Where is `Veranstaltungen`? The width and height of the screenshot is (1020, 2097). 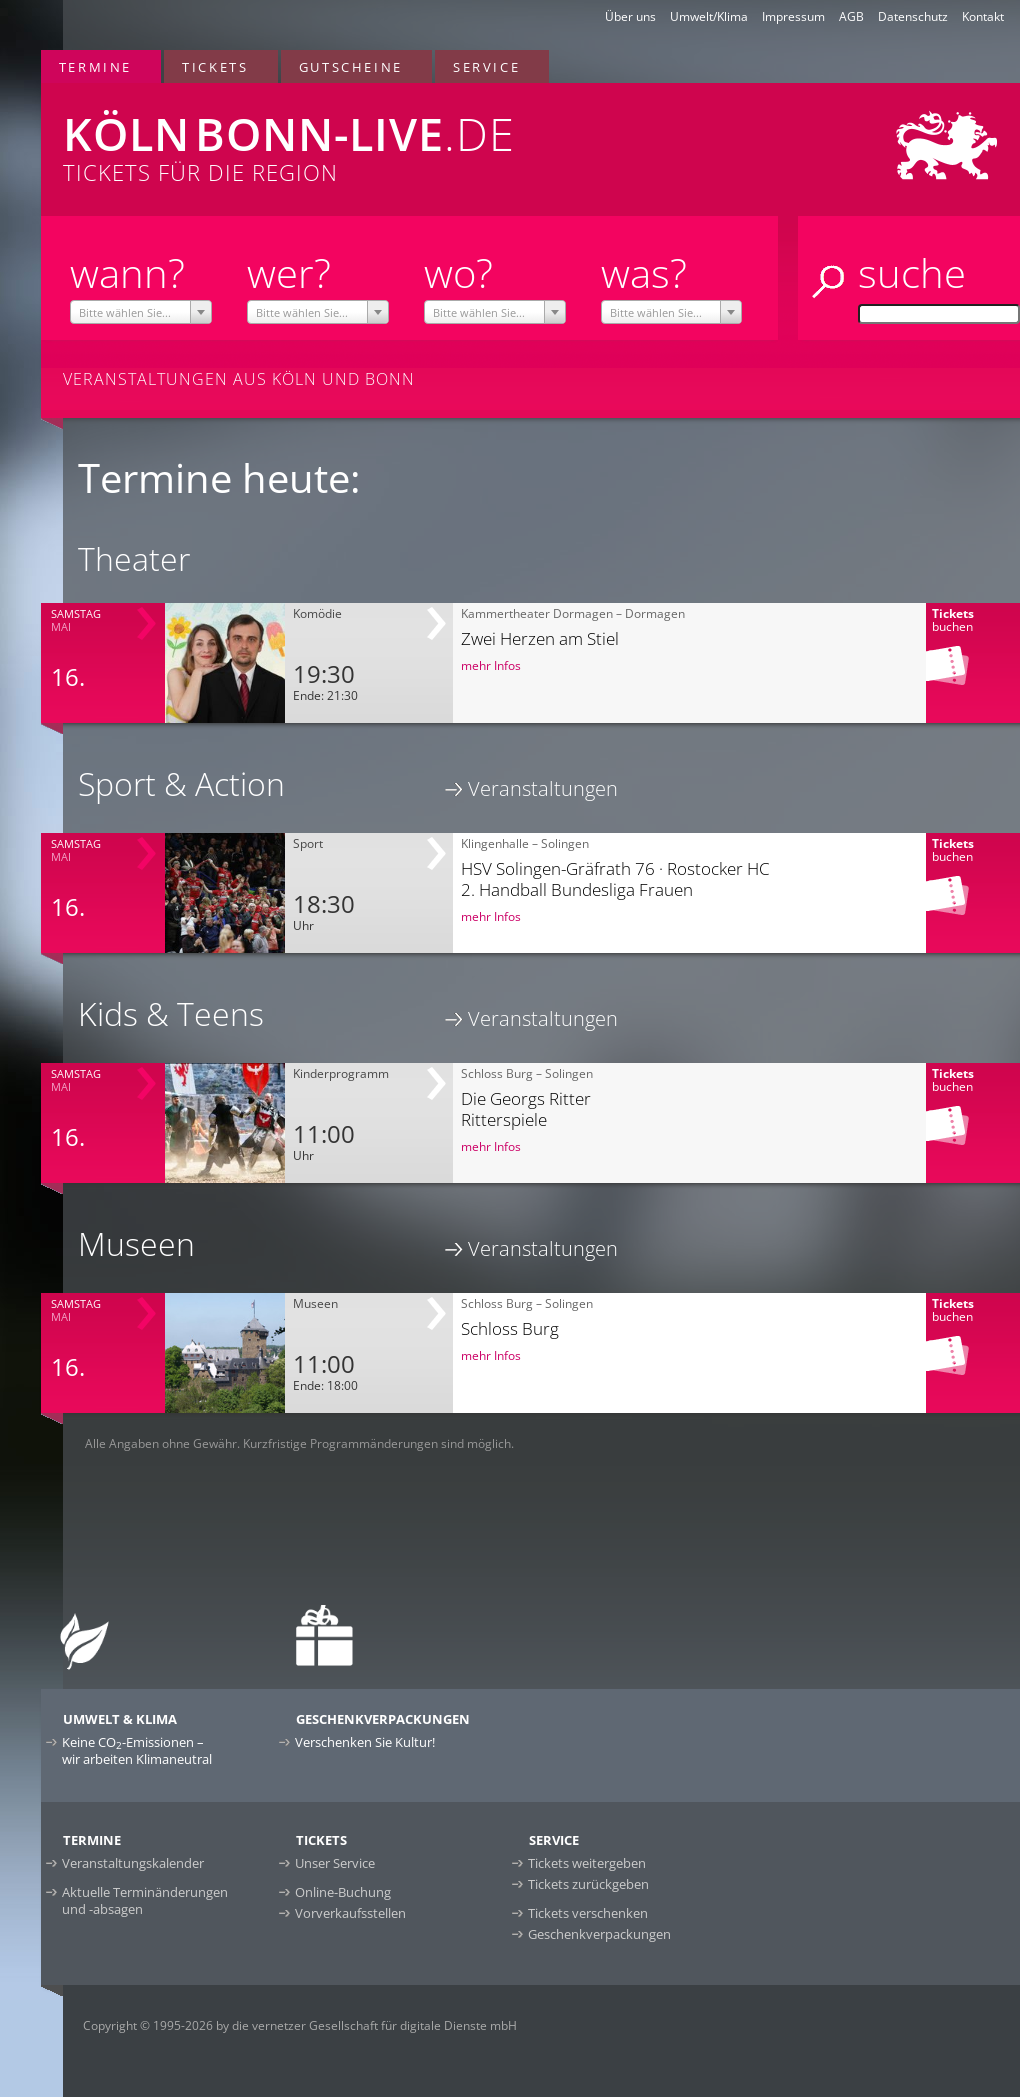 Veranstaltungen is located at coordinates (543, 788).